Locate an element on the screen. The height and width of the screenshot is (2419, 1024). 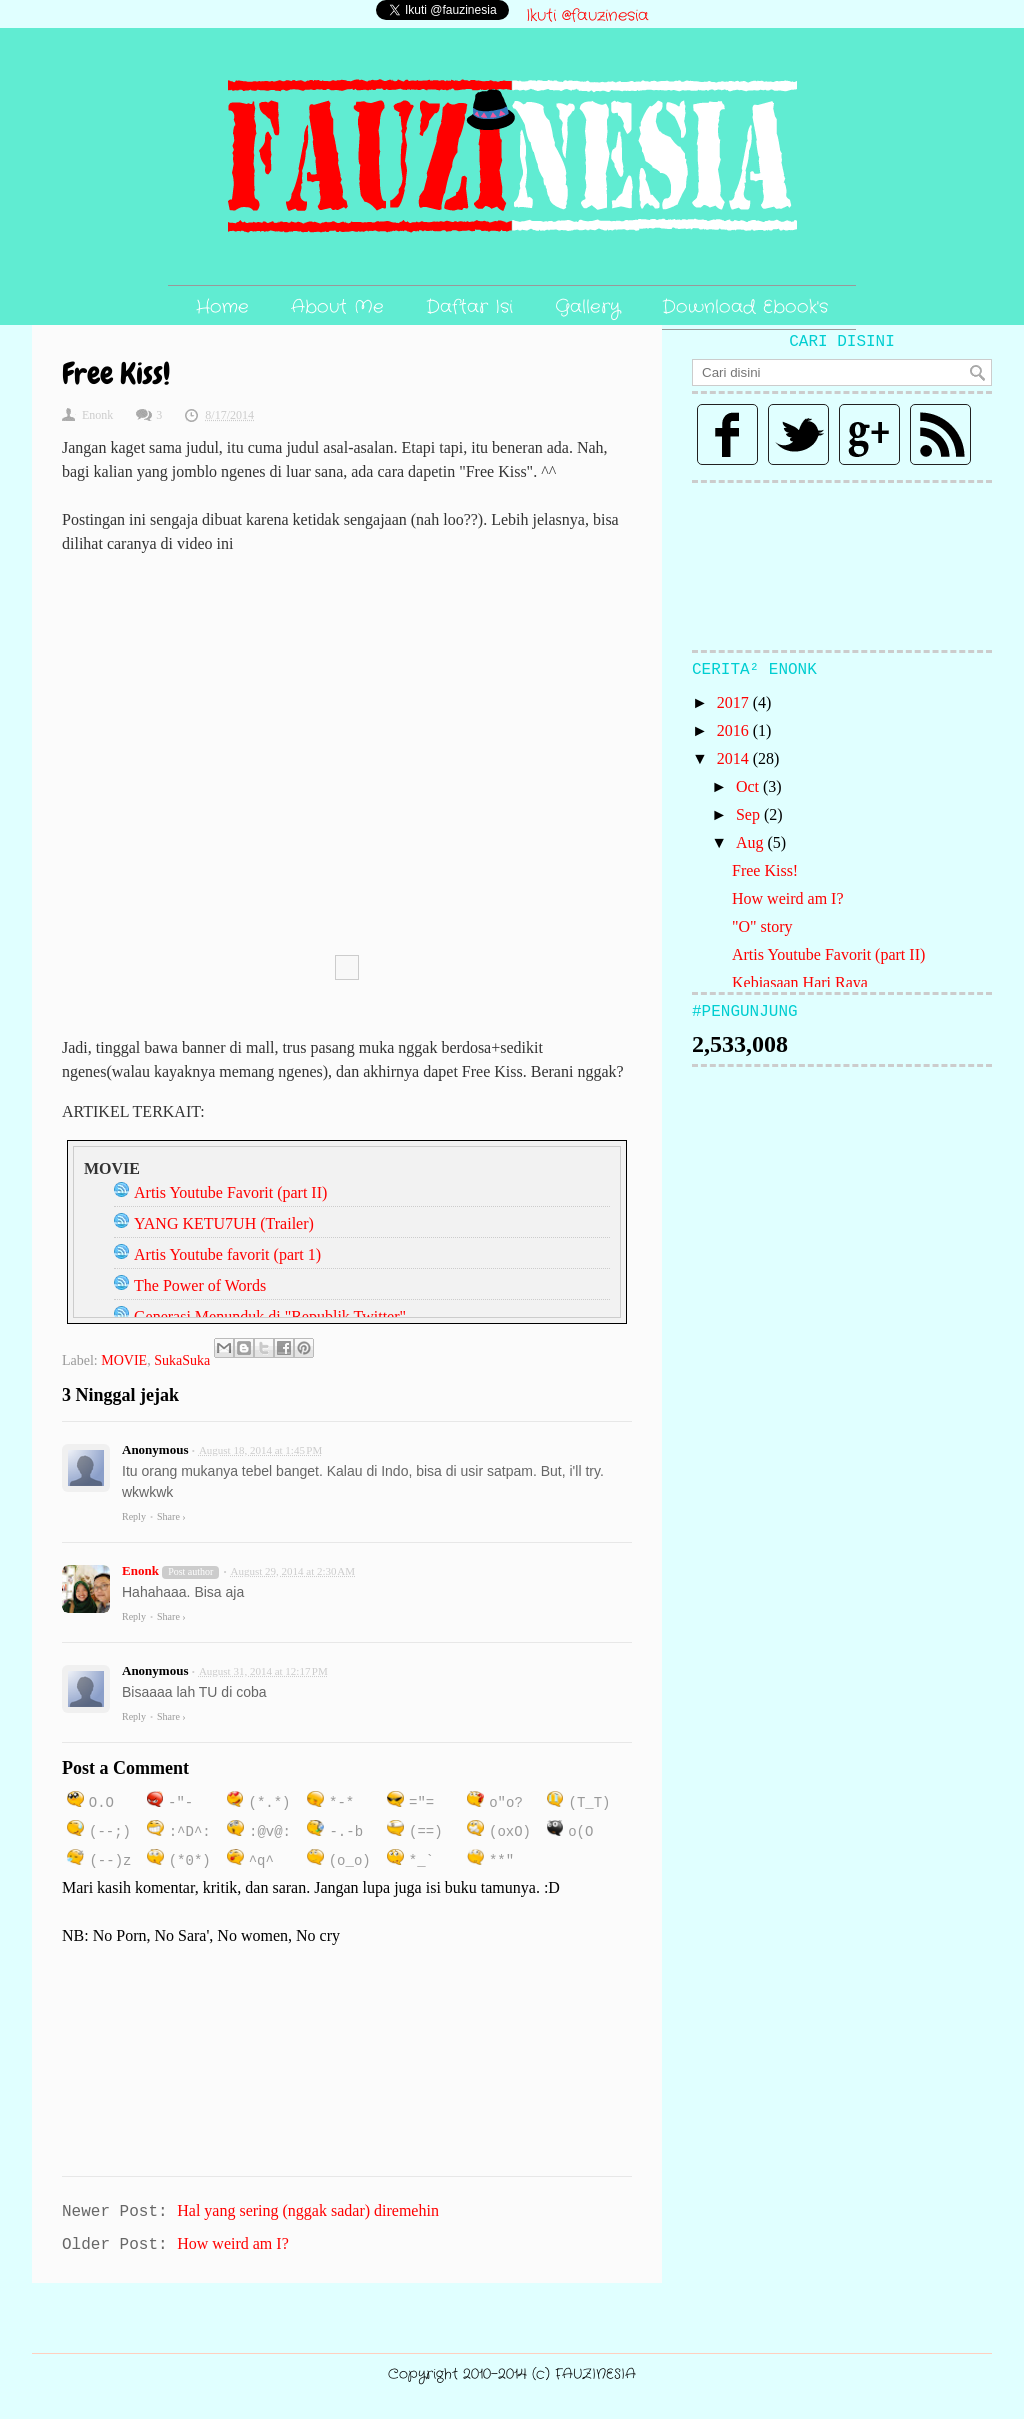
Enonk is located at coordinates (140, 1570).